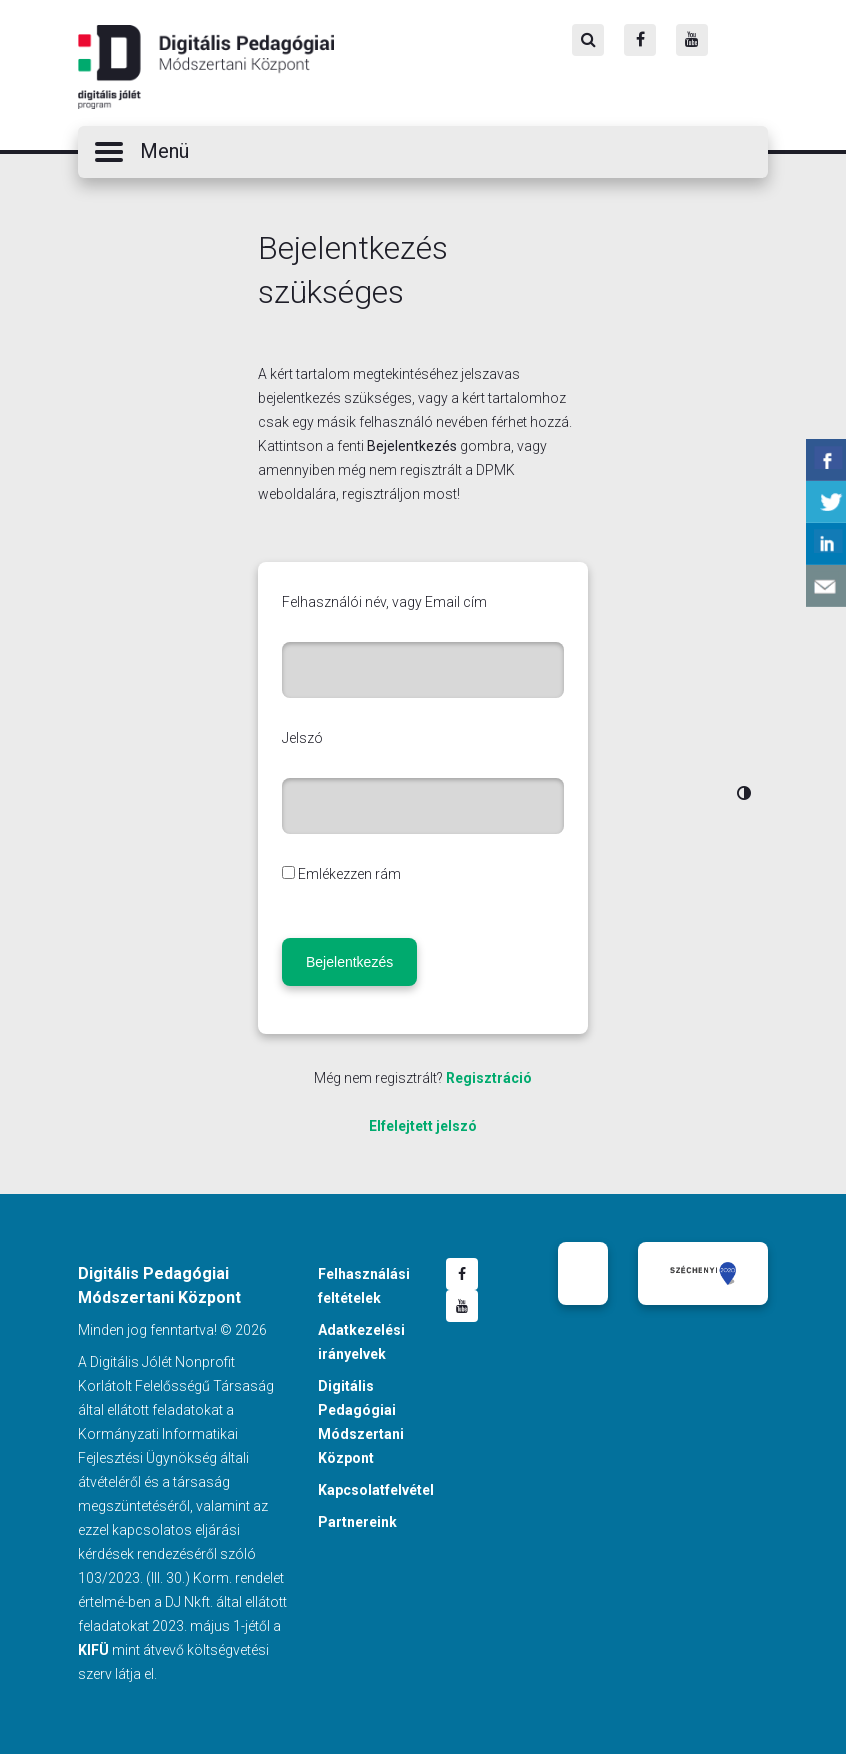 The height and width of the screenshot is (1754, 846). What do you see at coordinates (640, 40) in the screenshot?
I see `[Facebook]` at bounding box center [640, 40].